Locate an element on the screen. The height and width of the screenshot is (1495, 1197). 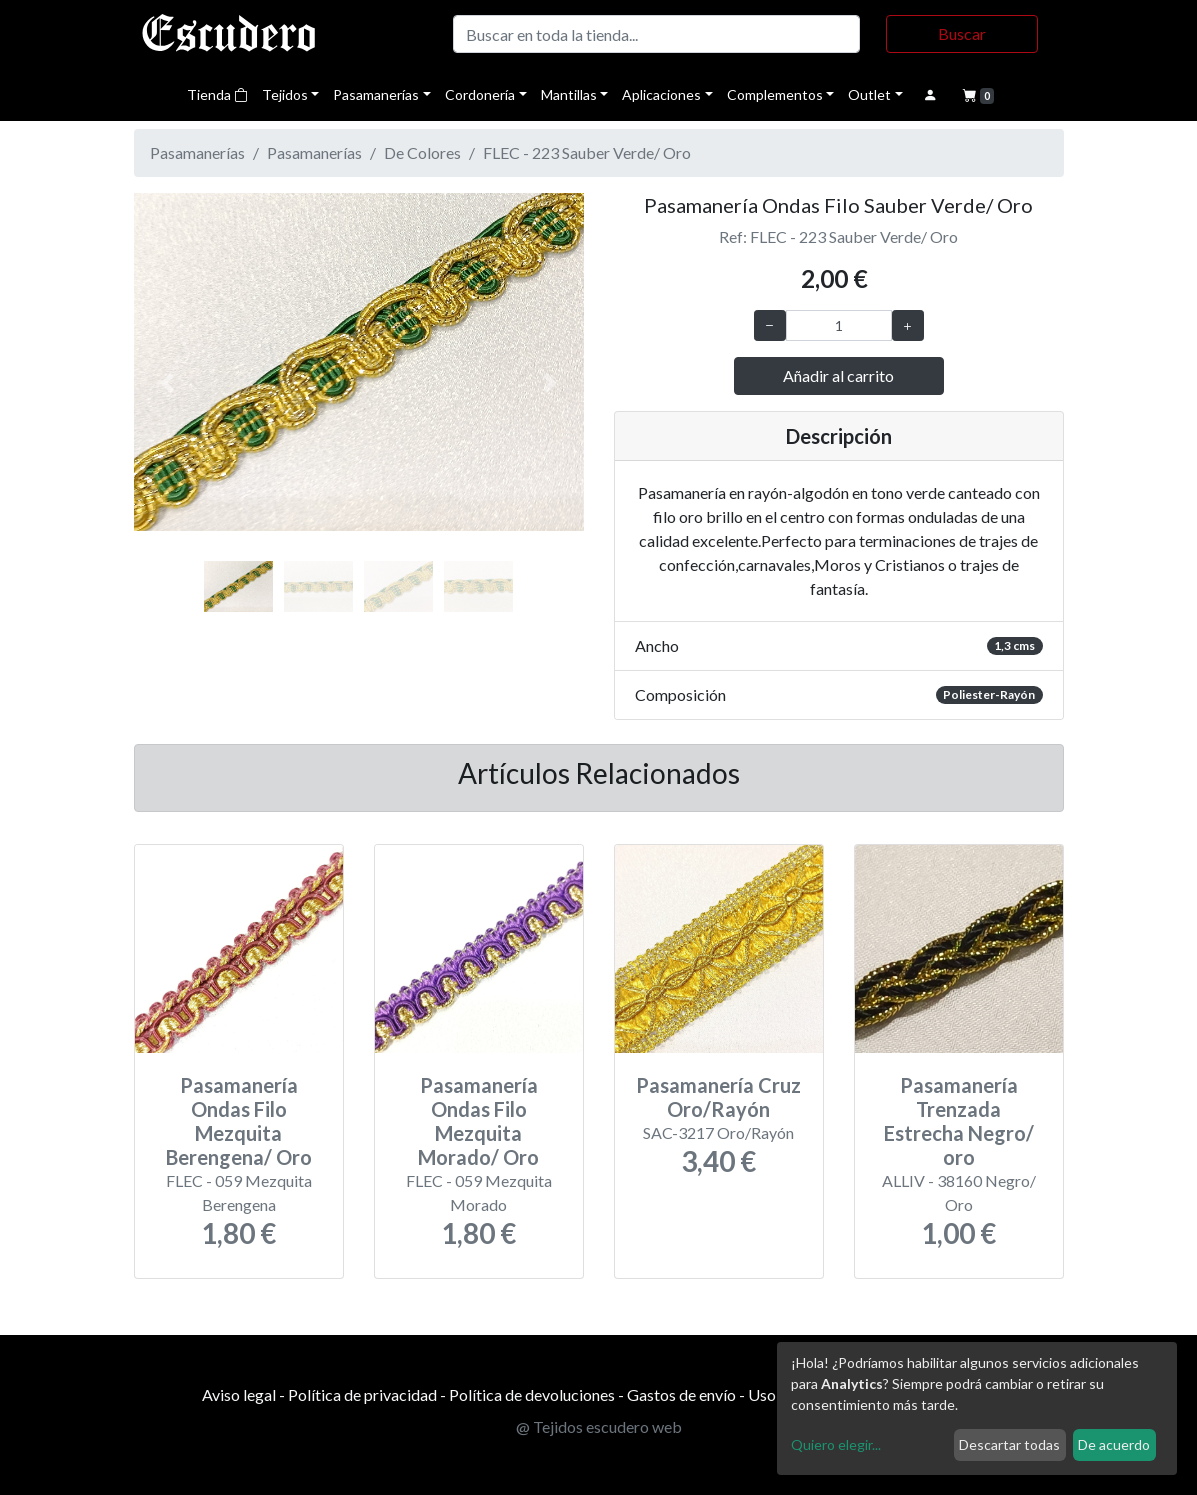
Complementos is located at coordinates (775, 94).